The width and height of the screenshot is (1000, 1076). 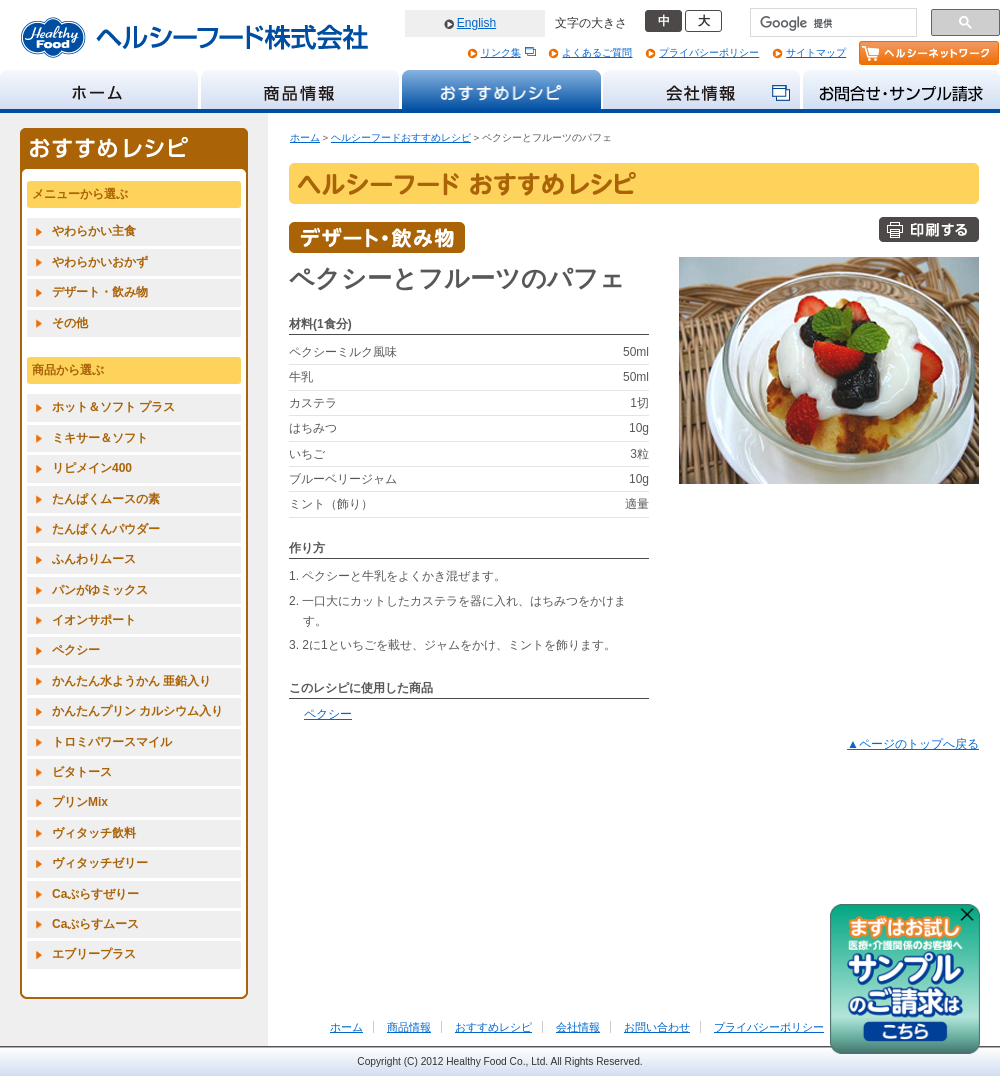 What do you see at coordinates (80, 802) in the screenshot?
I see `プリンMix` at bounding box center [80, 802].